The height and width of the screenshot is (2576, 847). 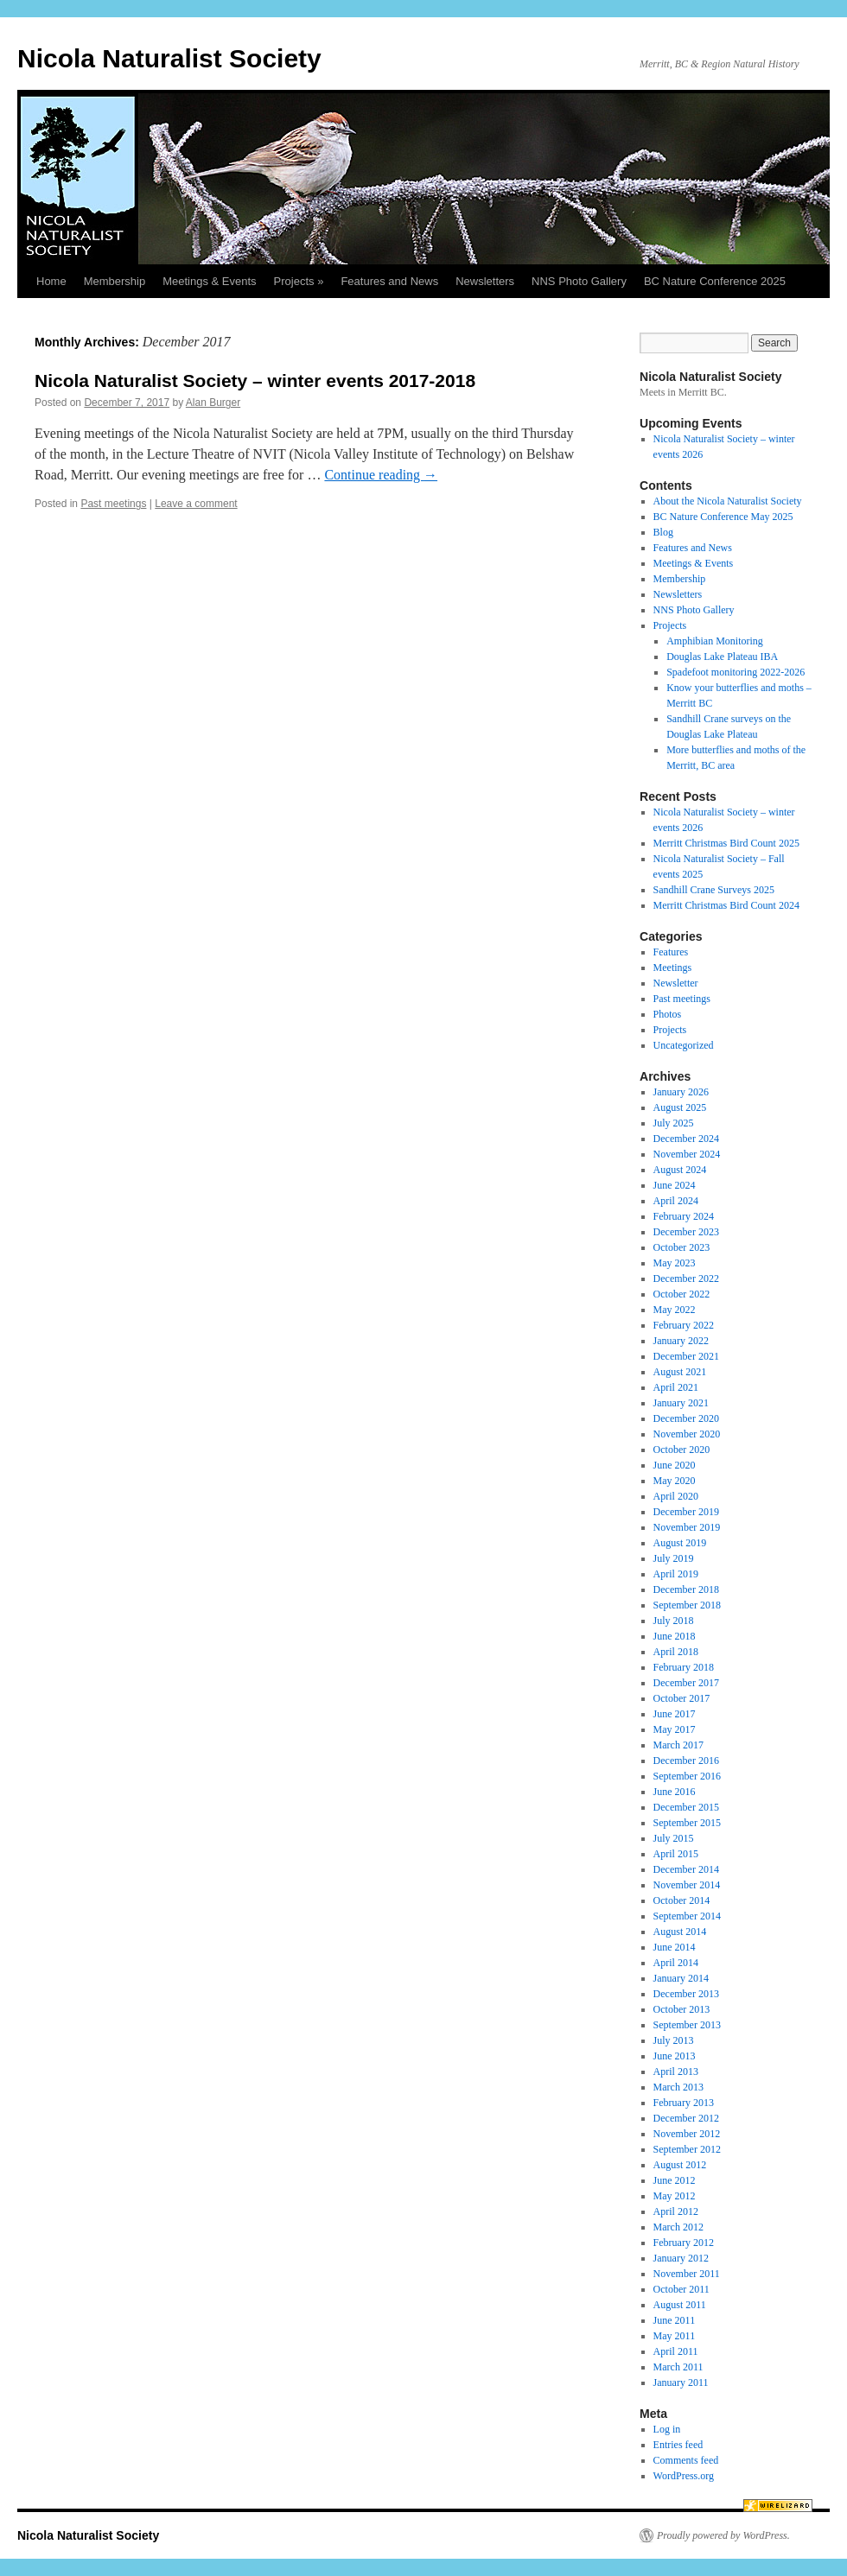 I want to click on January 2021, so click(x=681, y=1403).